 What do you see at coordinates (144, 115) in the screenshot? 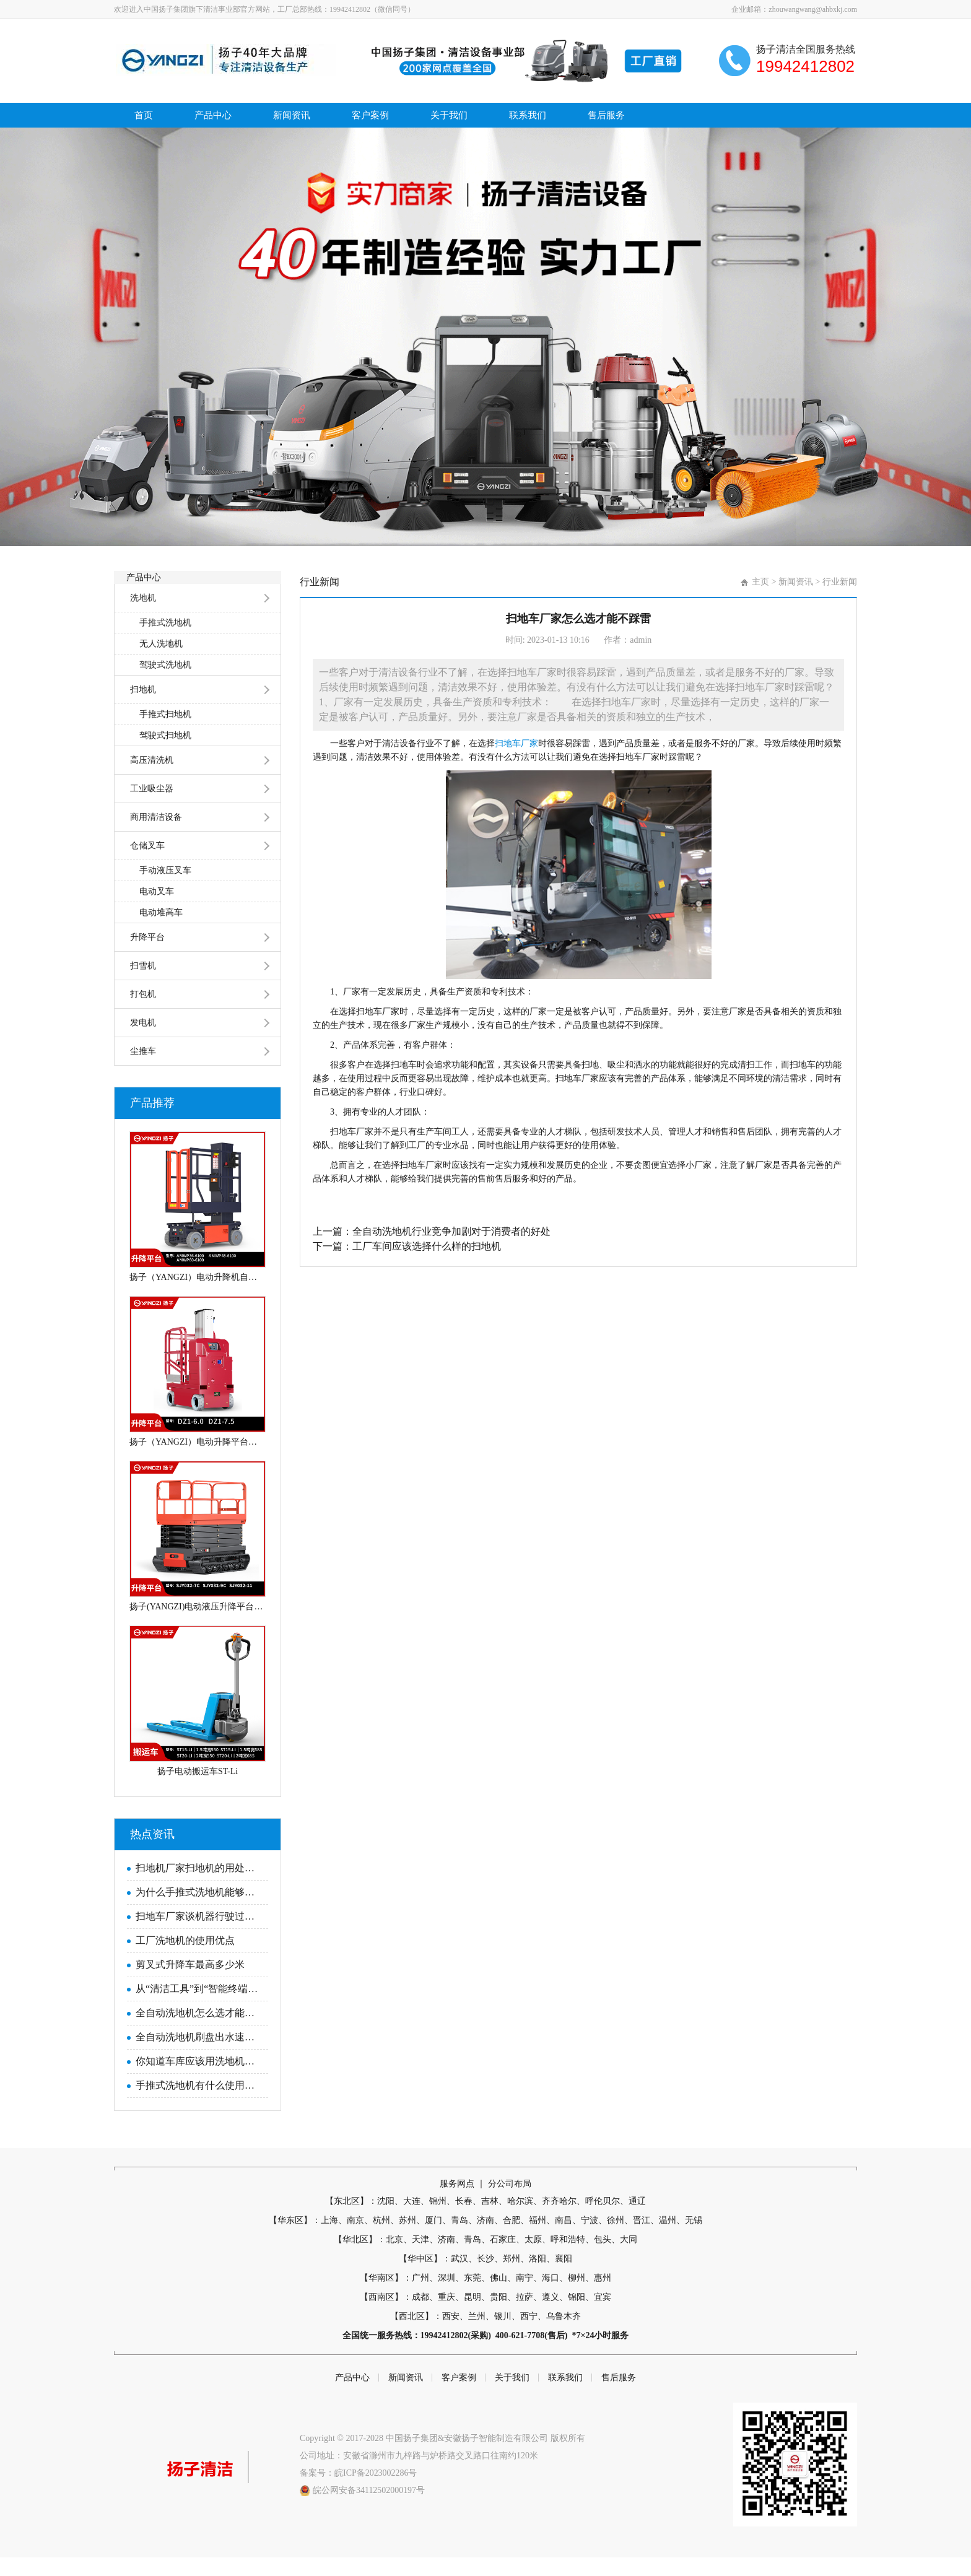
I see `首页` at bounding box center [144, 115].